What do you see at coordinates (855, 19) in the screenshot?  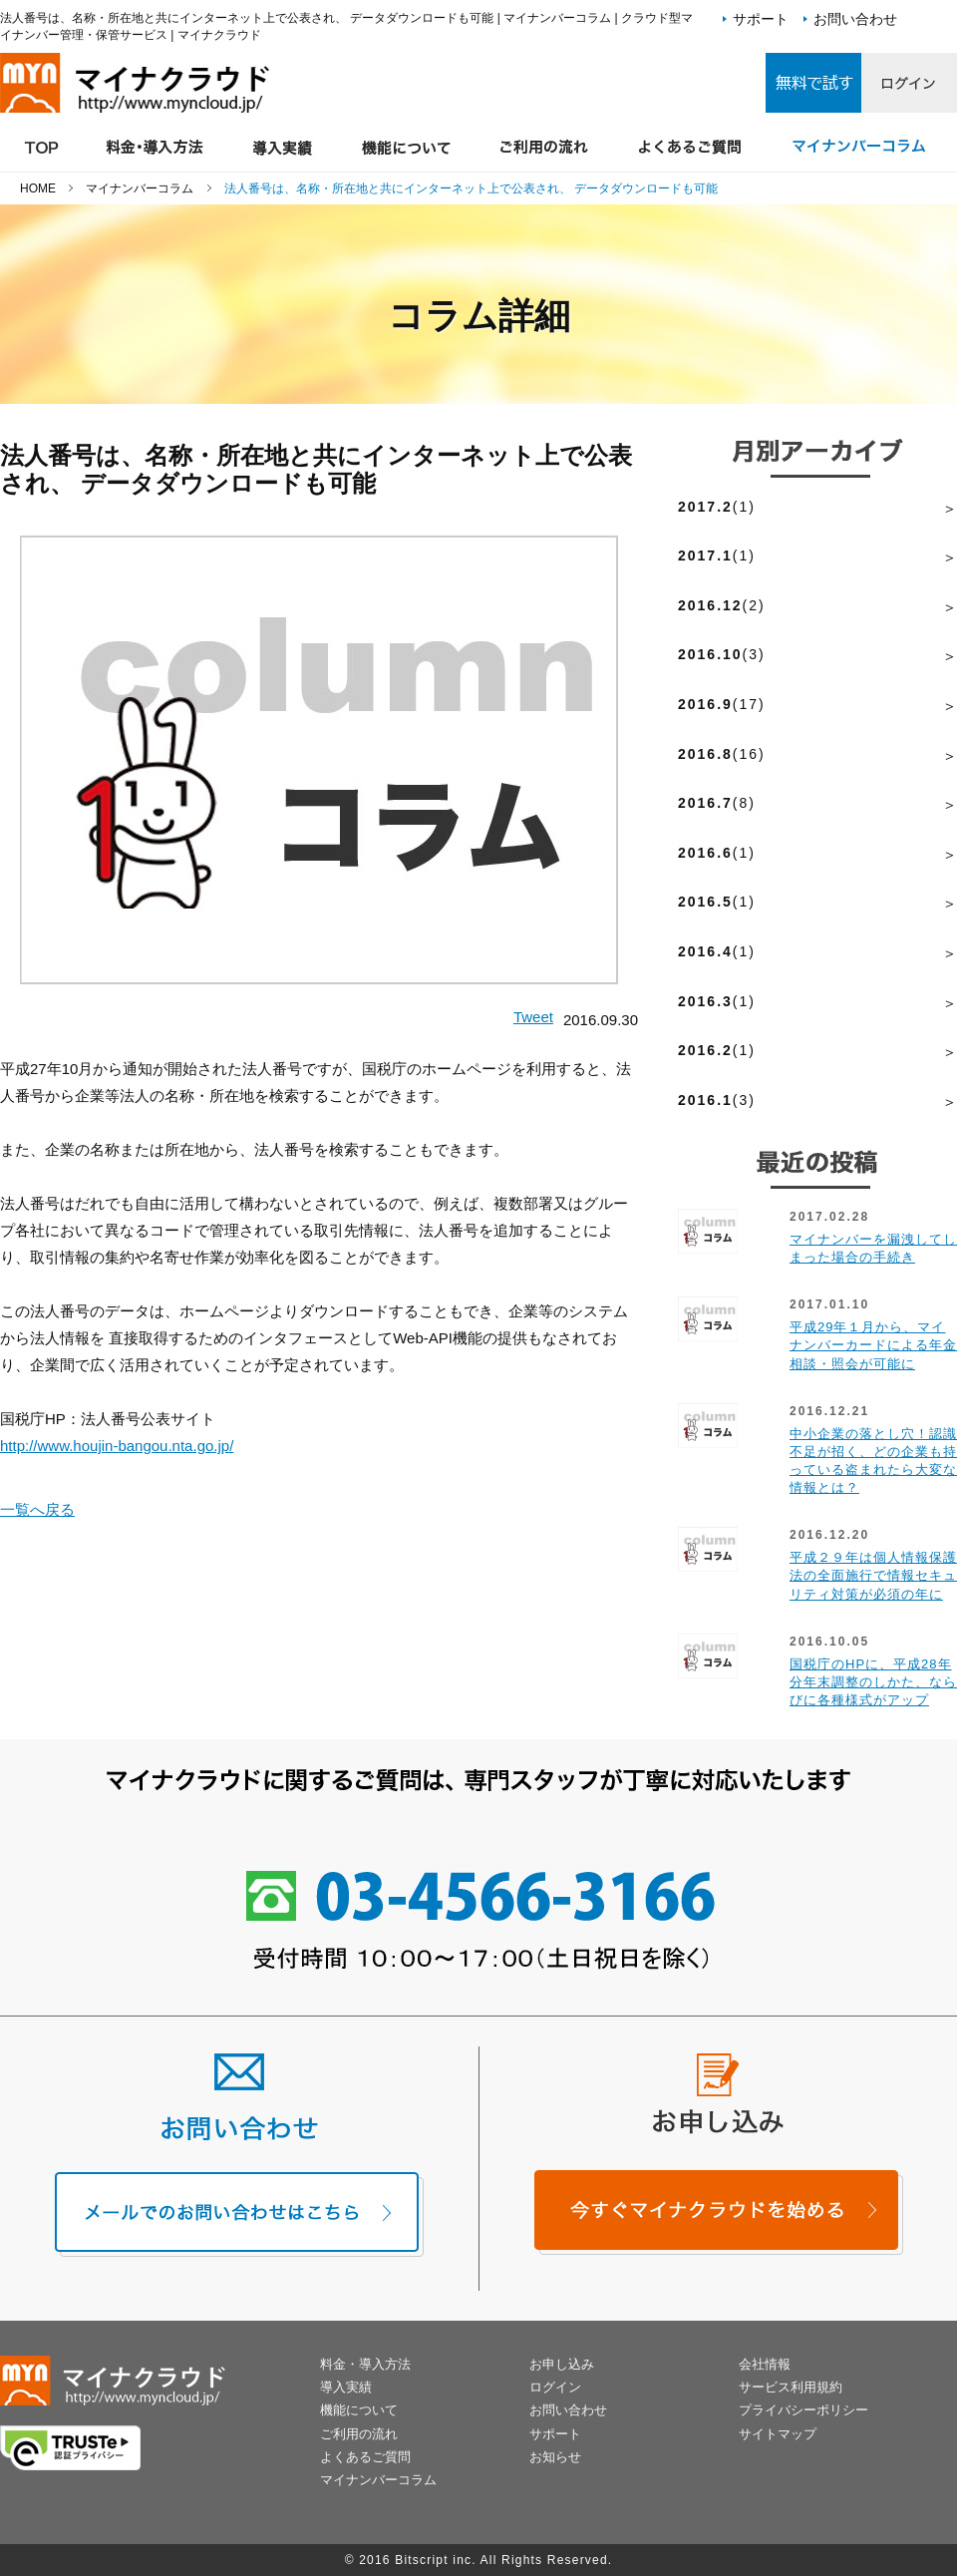 I see `お問い合わせ` at bounding box center [855, 19].